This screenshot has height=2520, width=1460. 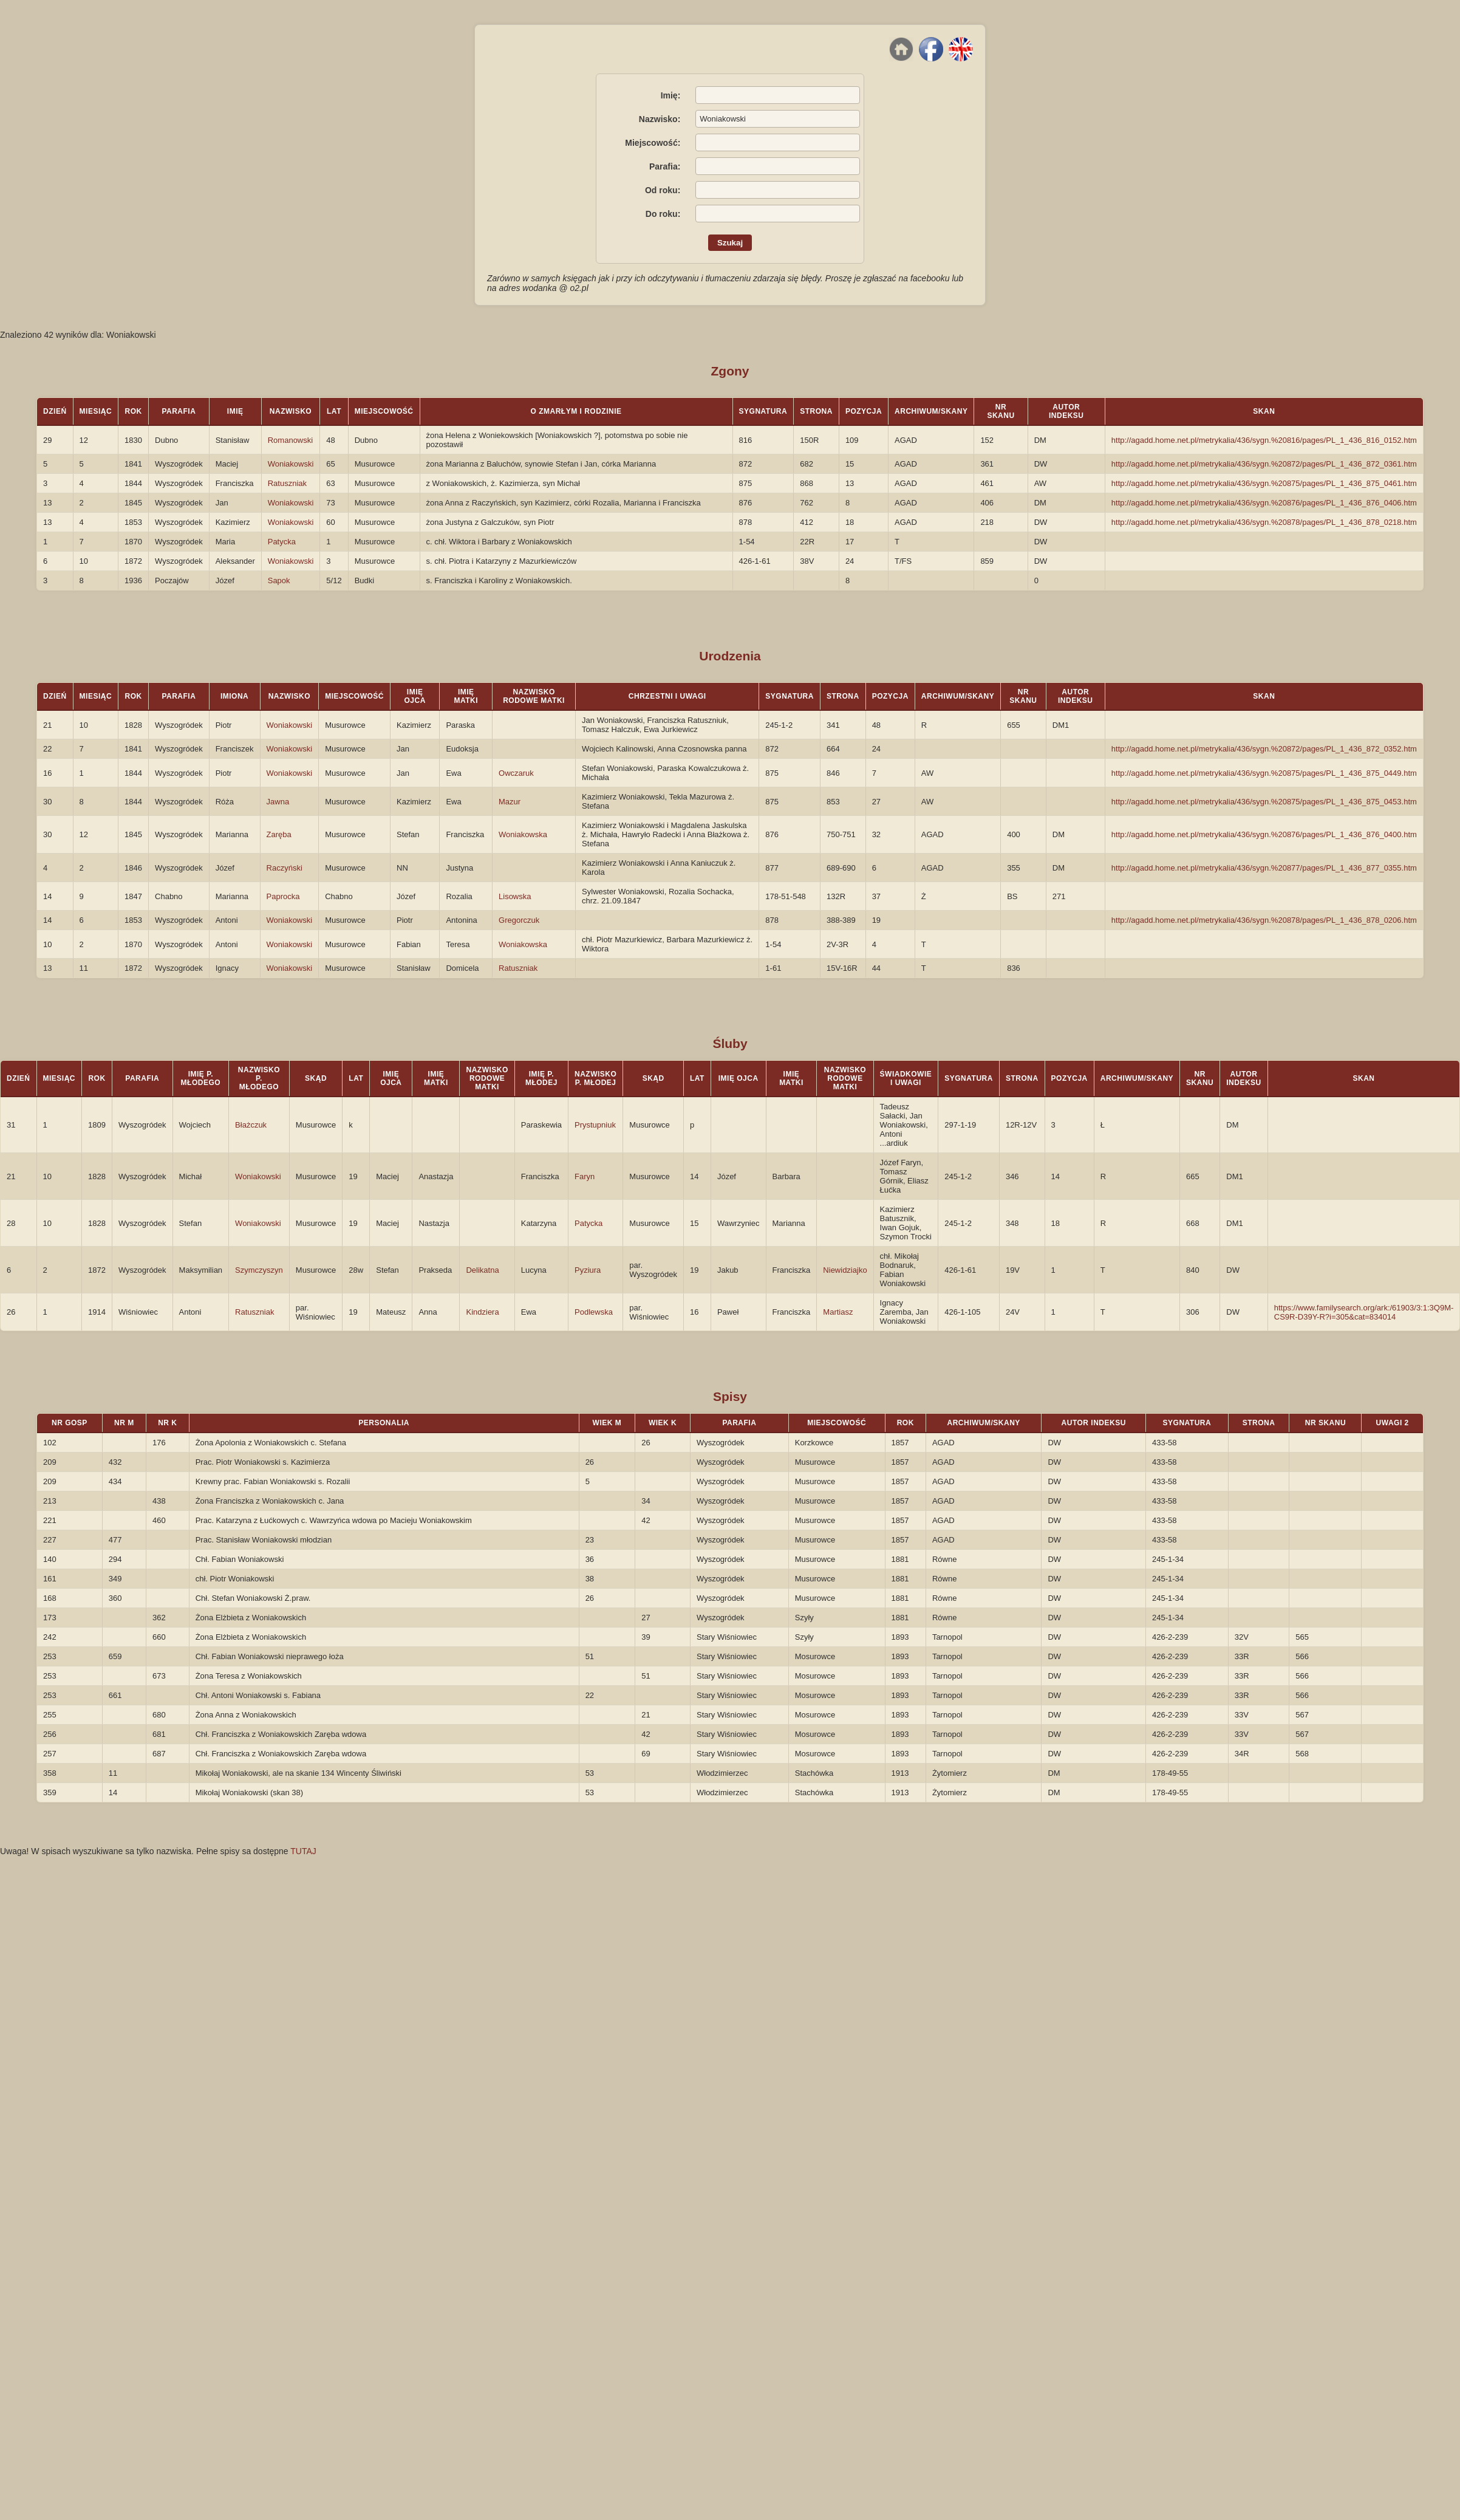 I want to click on Imię:, so click(x=671, y=95).